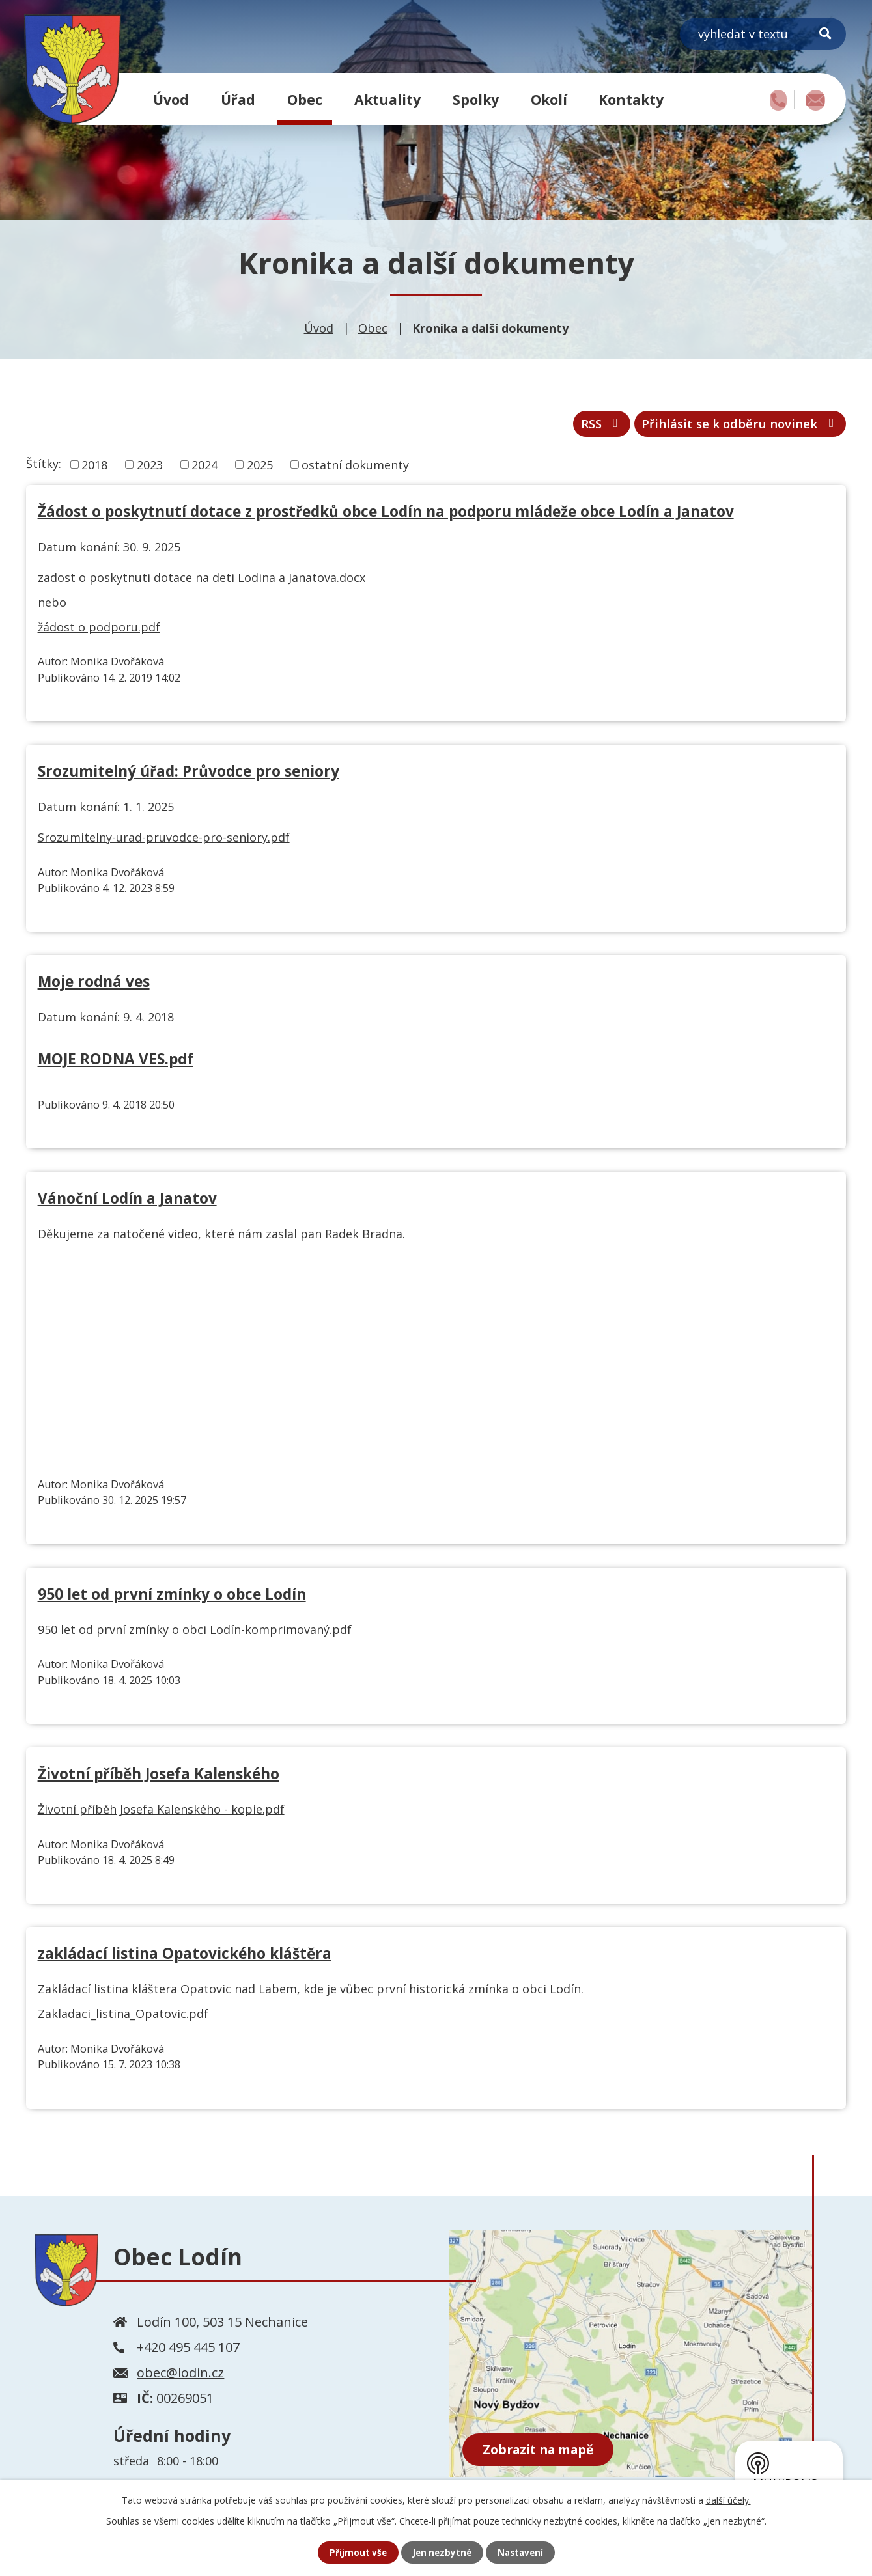 Image resolution: width=872 pixels, height=2576 pixels. I want to click on Úvod, so click(171, 99).